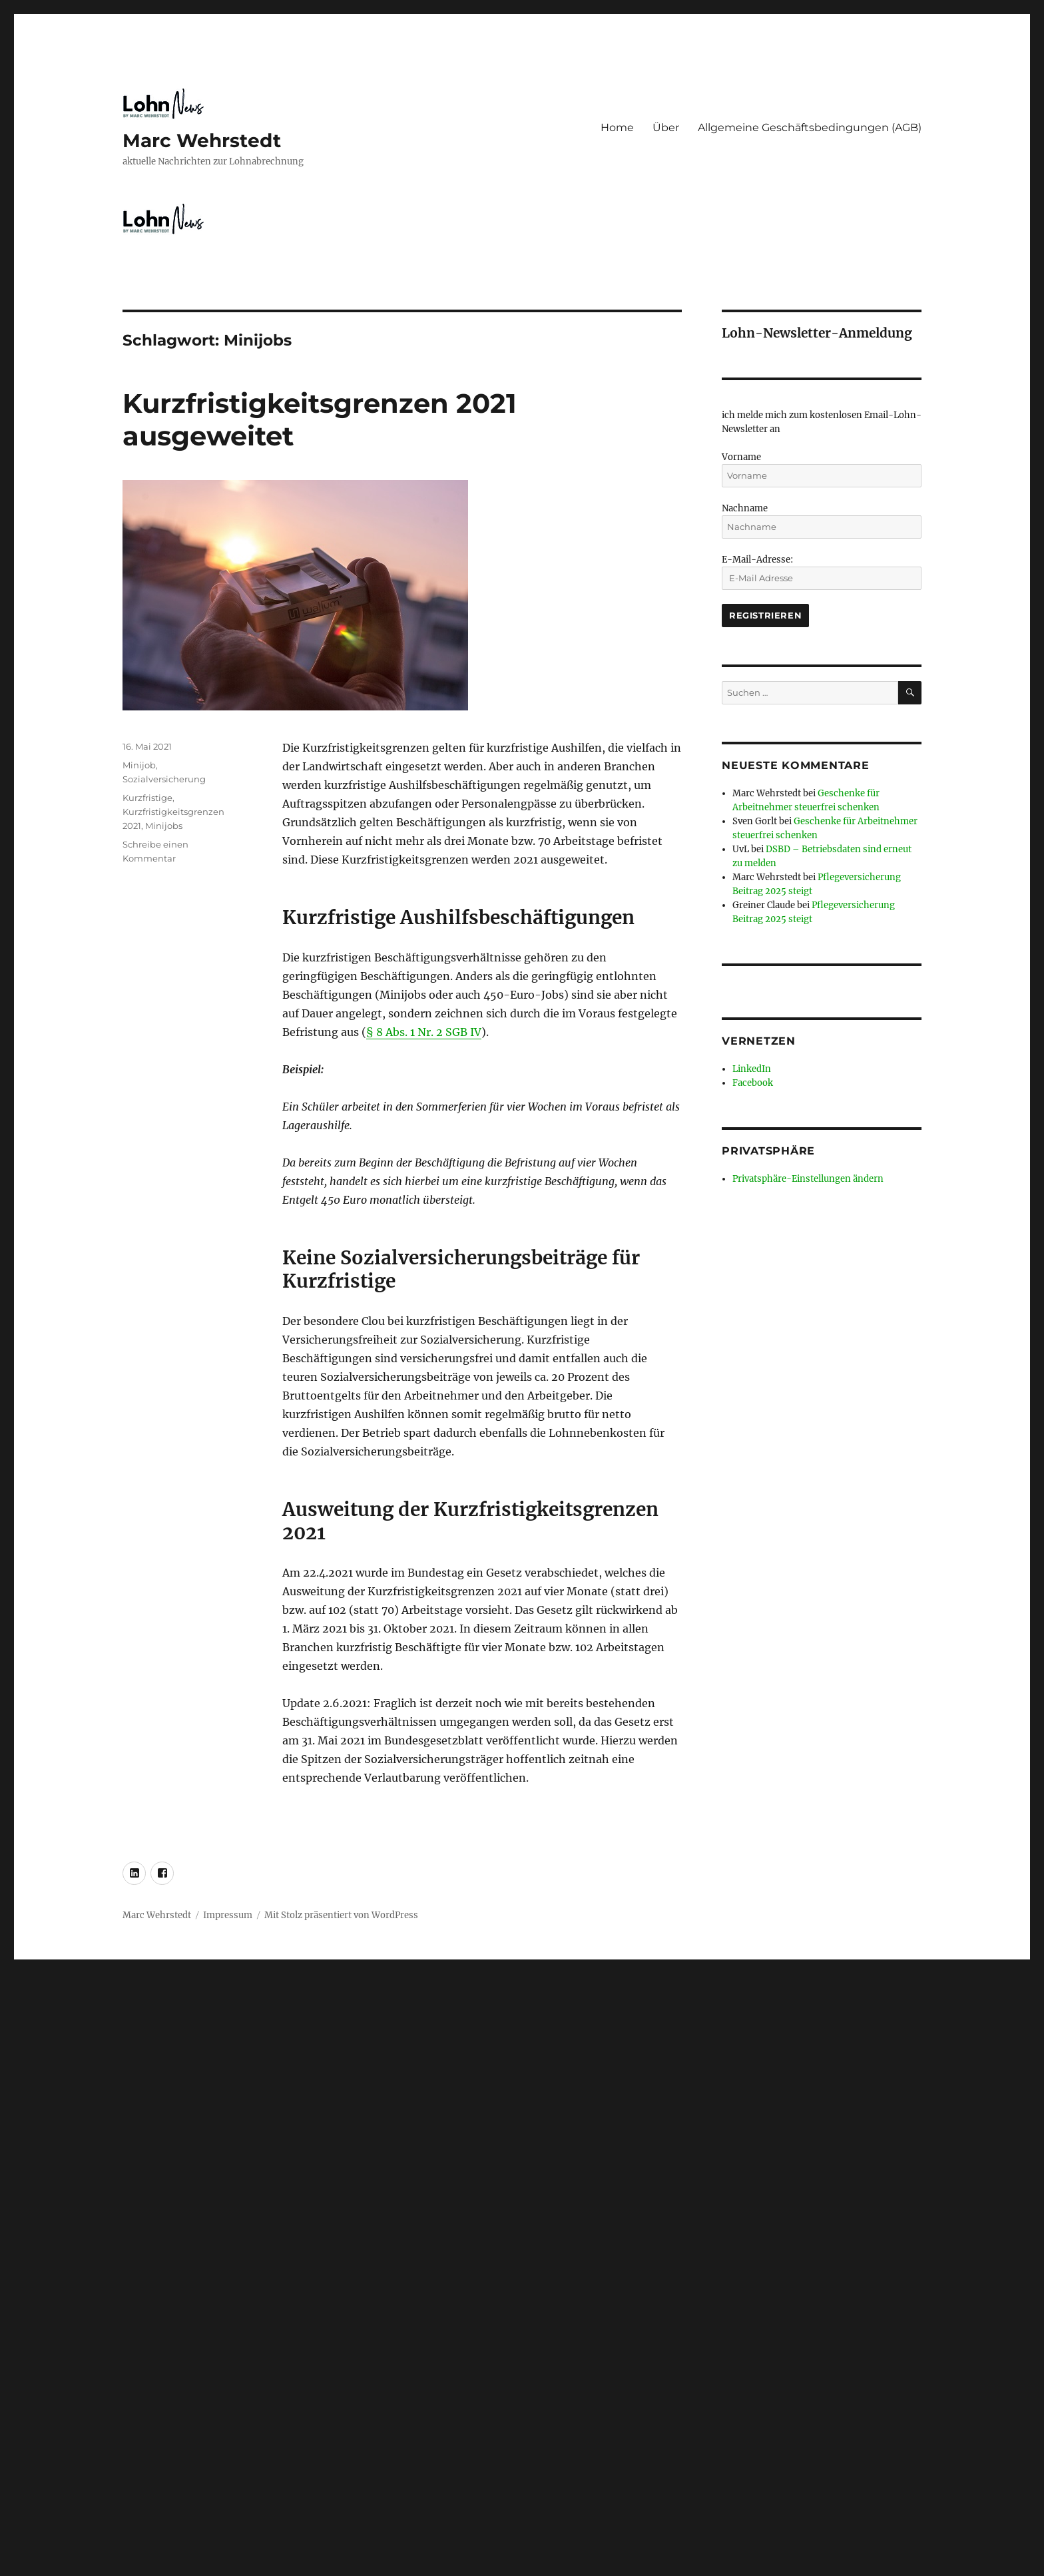 This screenshot has width=1044, height=2576. Describe the element at coordinates (665, 127) in the screenshot. I see `Über` at that location.